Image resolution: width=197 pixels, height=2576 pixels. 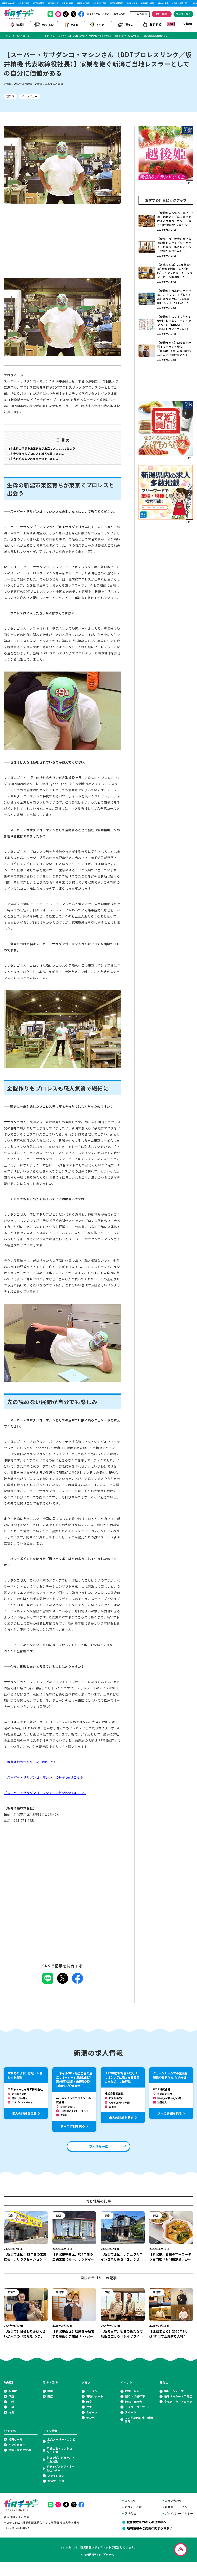 What do you see at coordinates (60, 2482) in the screenshot?
I see `ドラッグストア・ホームセンター` at bounding box center [60, 2482].